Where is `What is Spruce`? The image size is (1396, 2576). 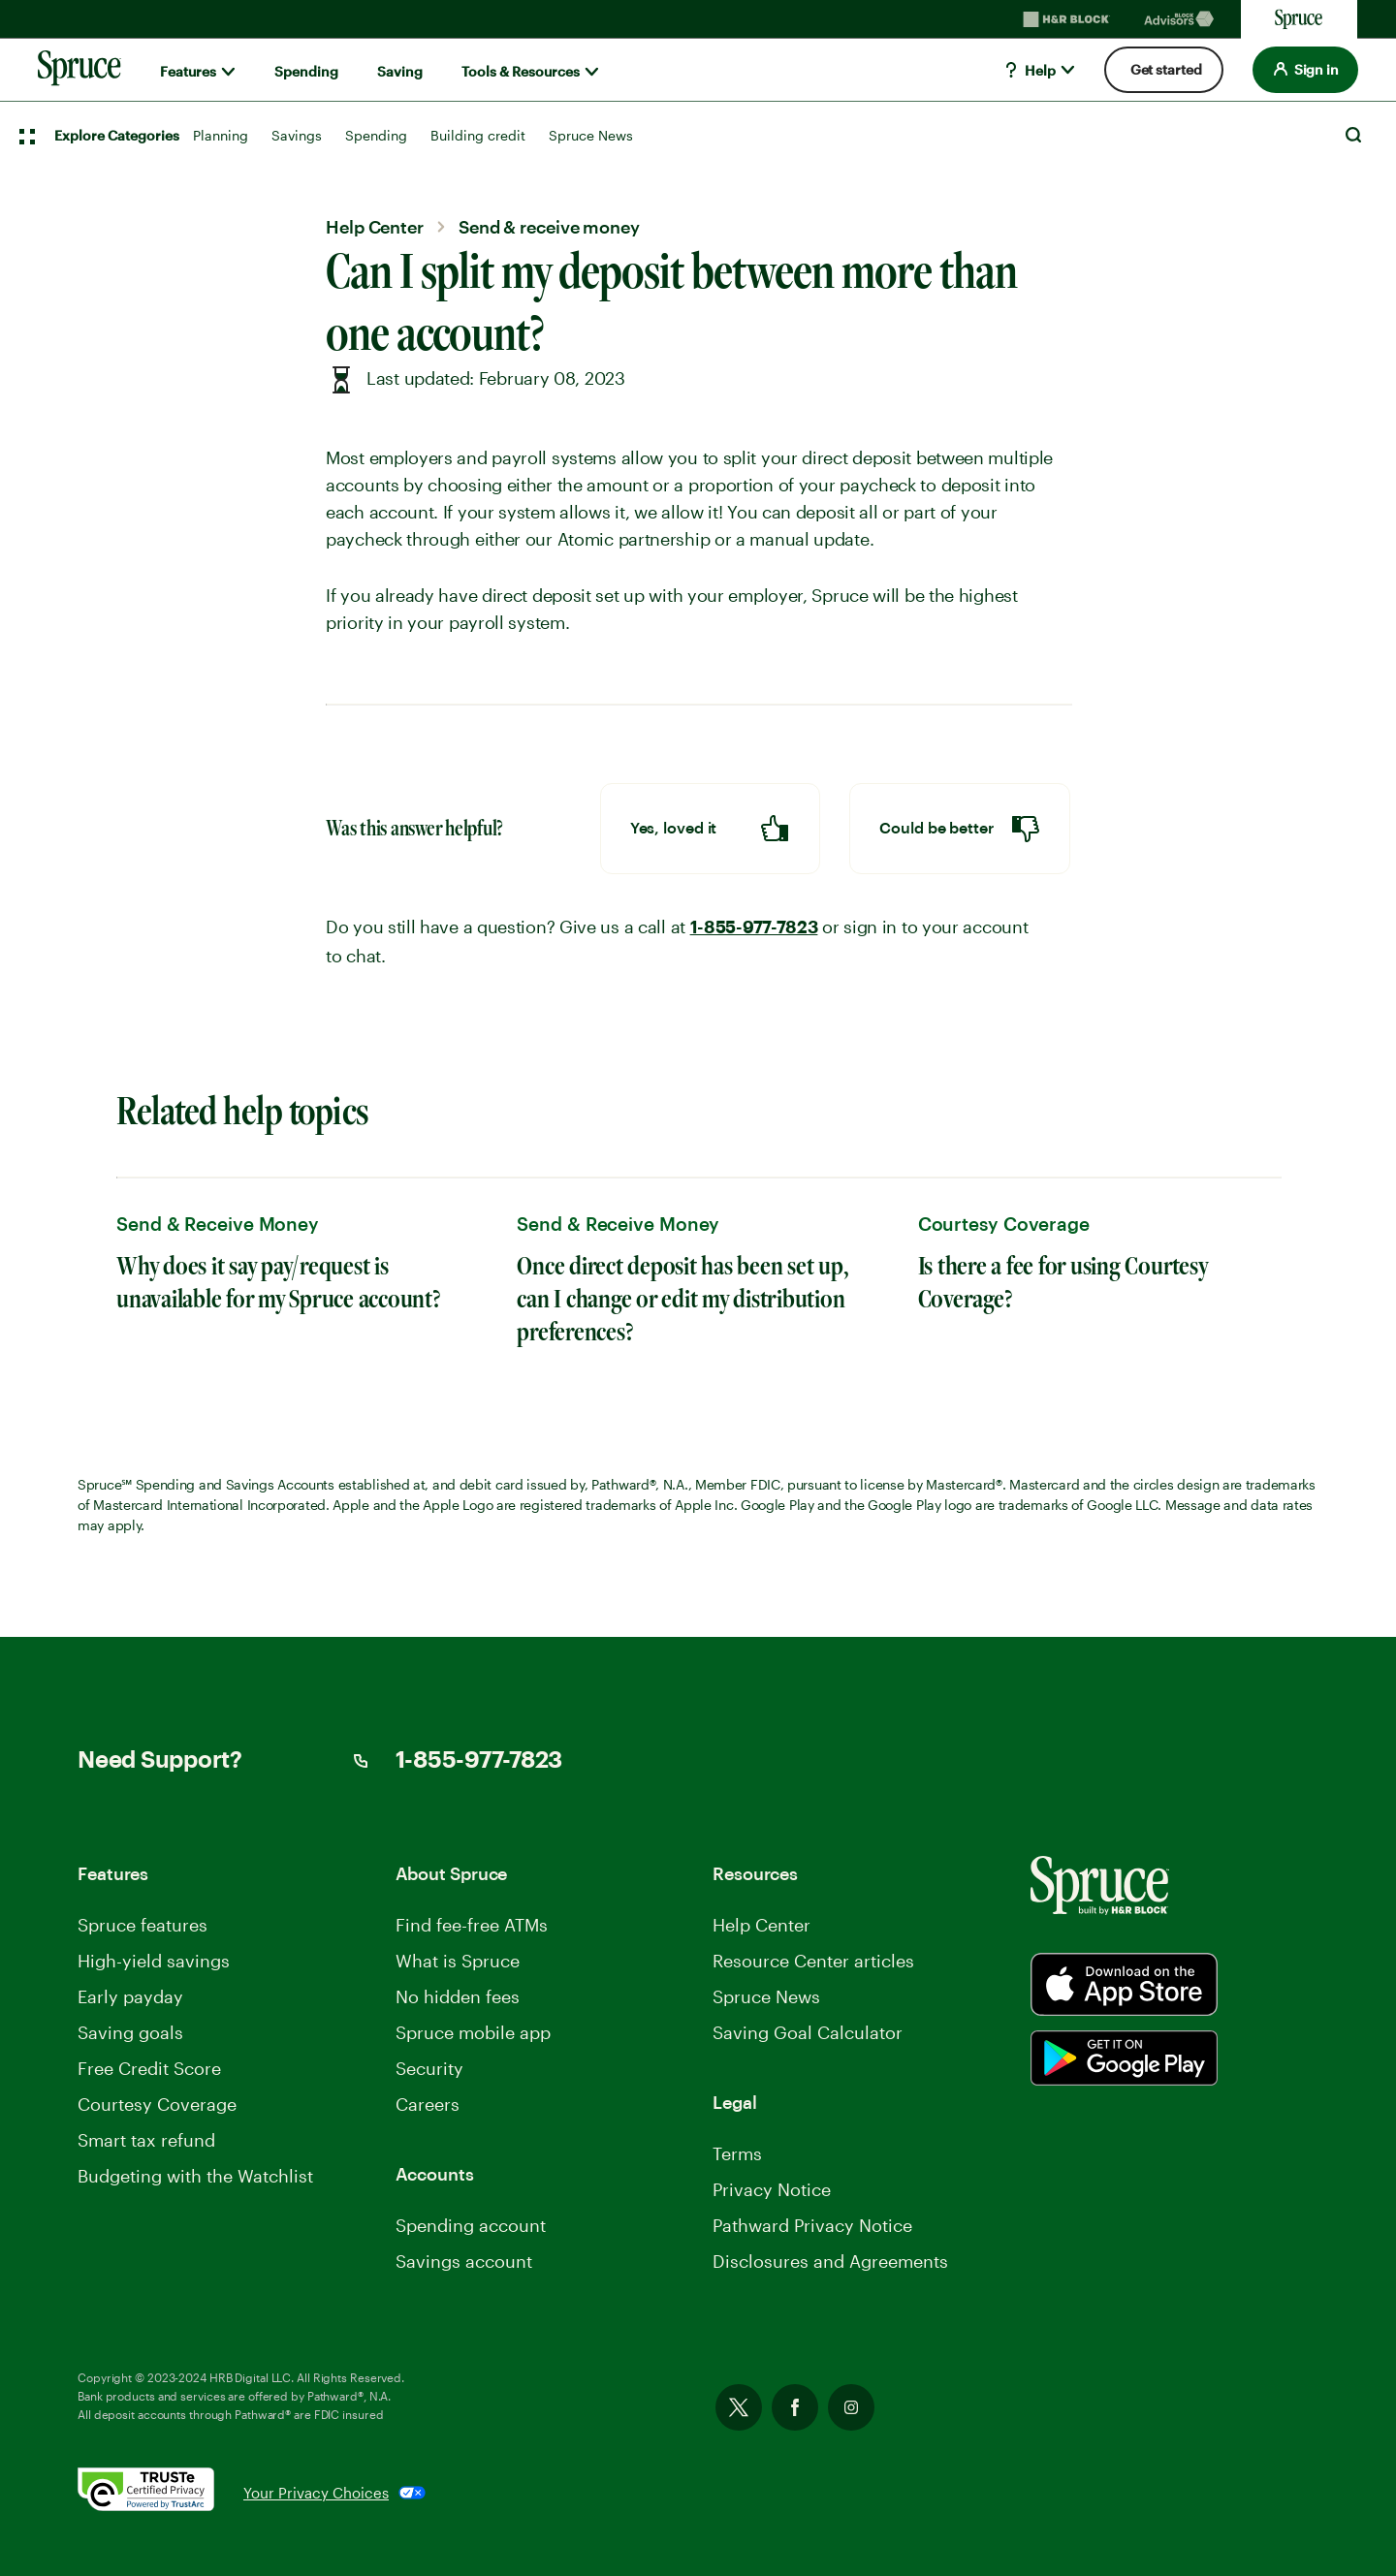 What is Spruce is located at coordinates (458, 1960).